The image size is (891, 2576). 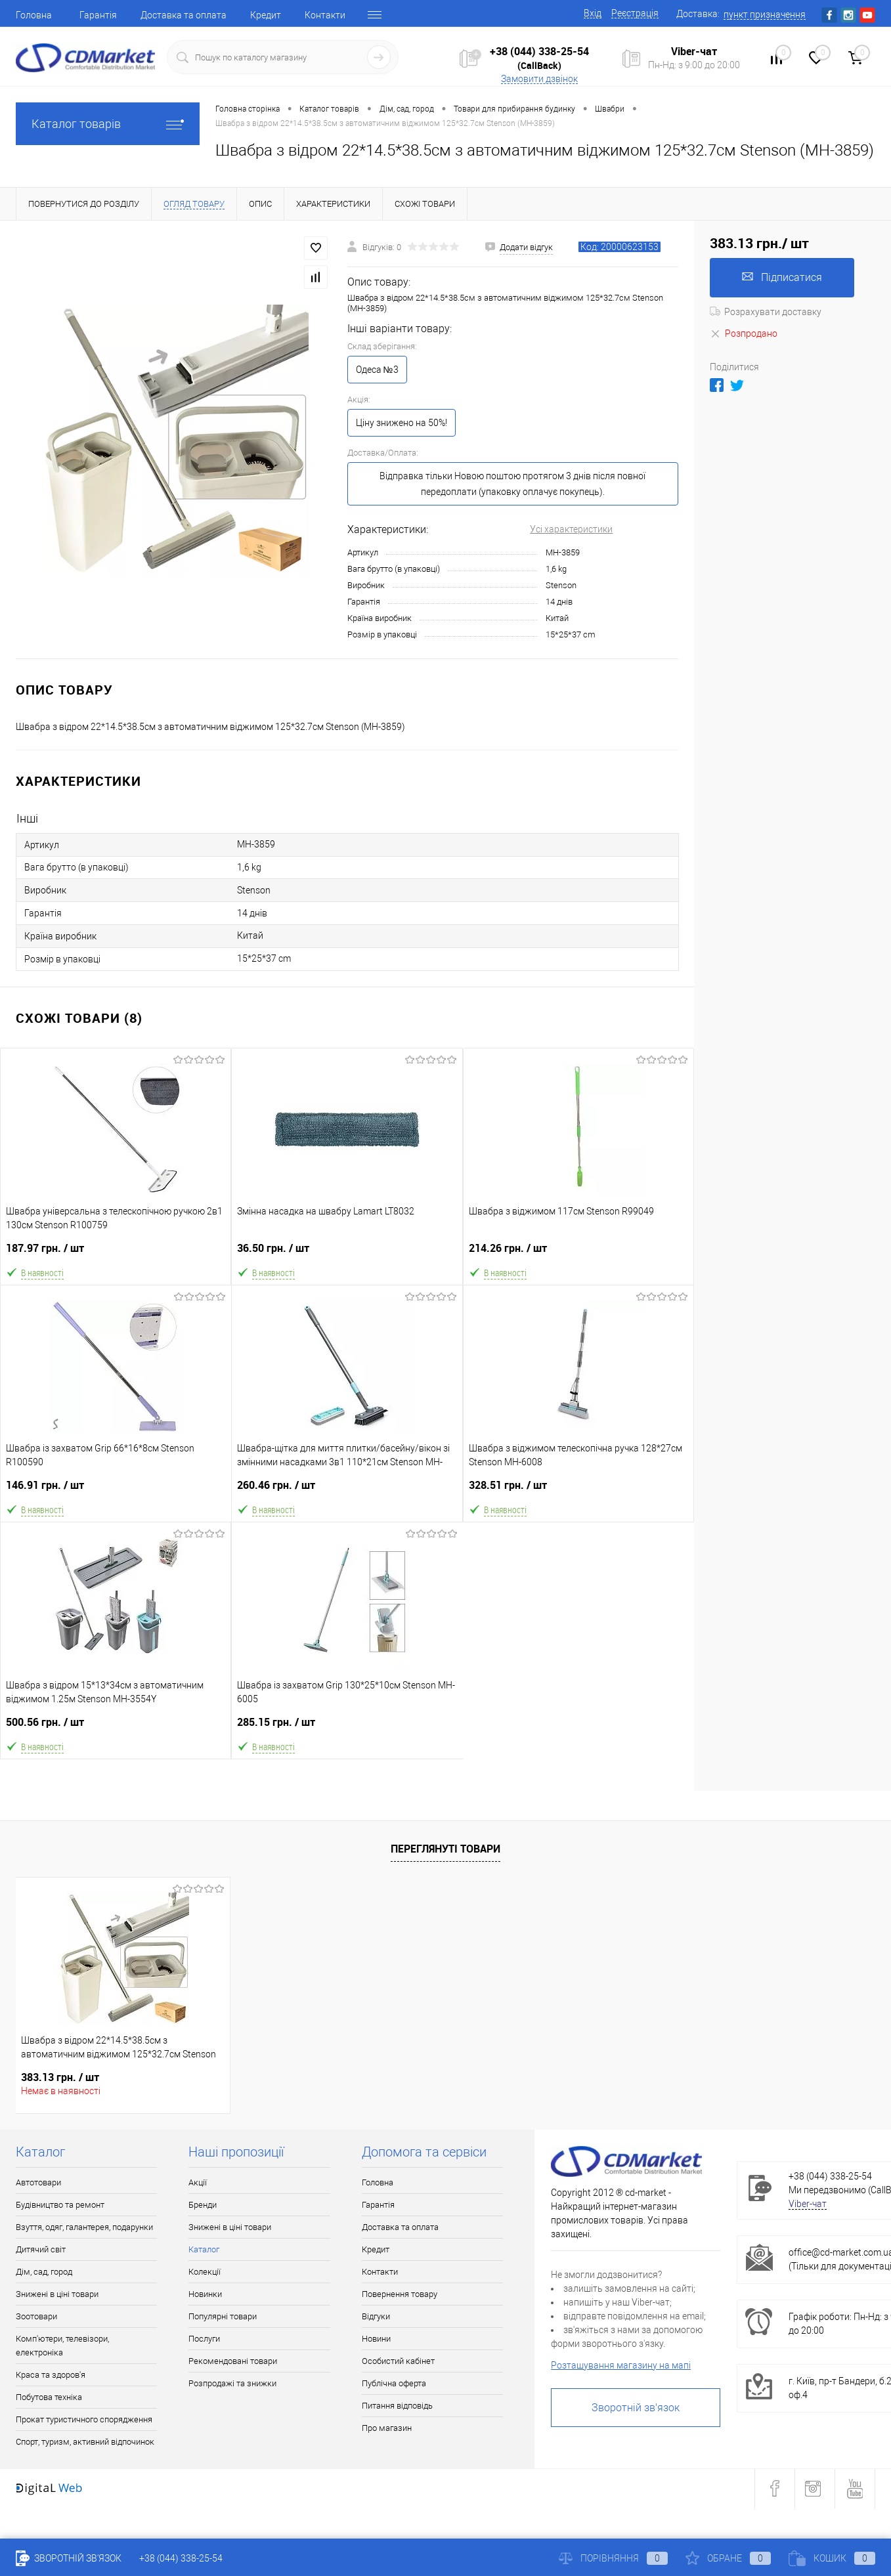 What do you see at coordinates (115, 1727) in the screenshot?
I see `500.56 грн.` at bounding box center [115, 1727].